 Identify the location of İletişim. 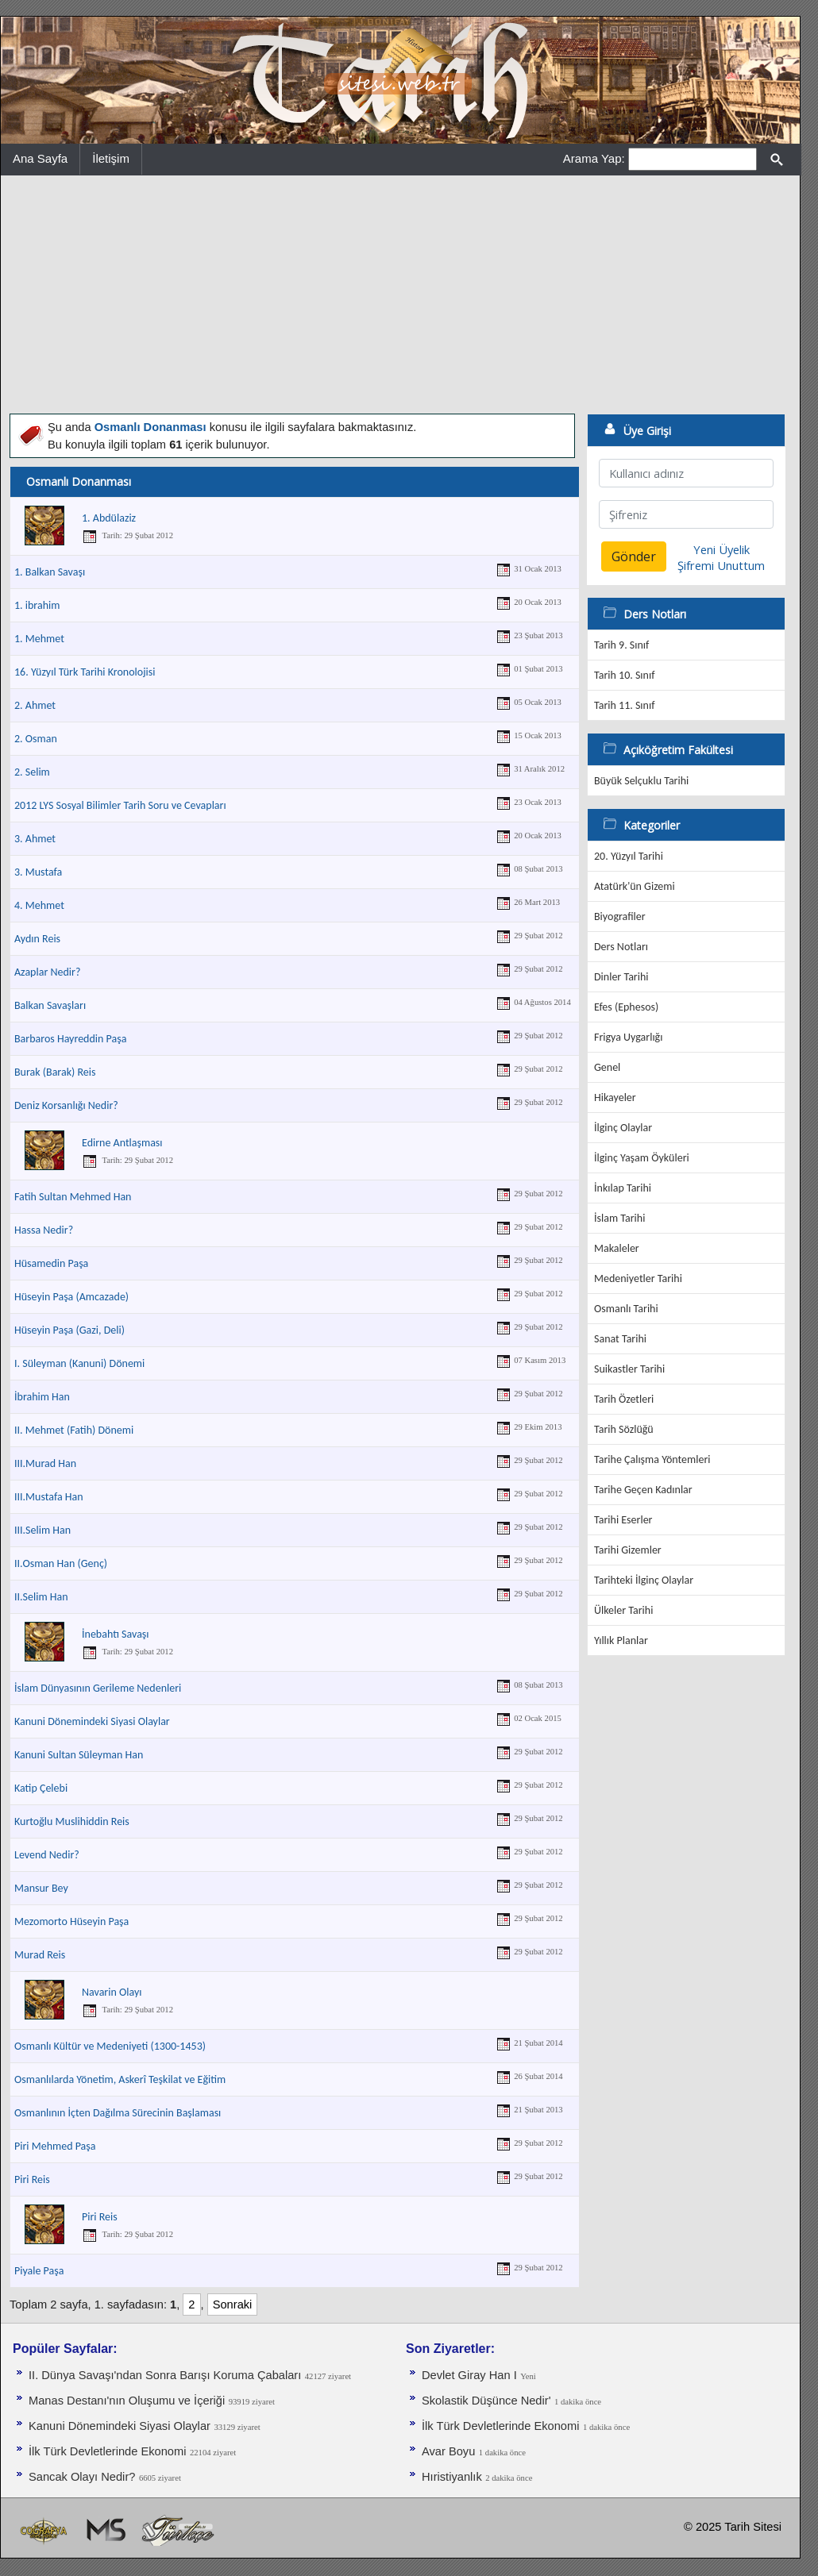
(110, 158).